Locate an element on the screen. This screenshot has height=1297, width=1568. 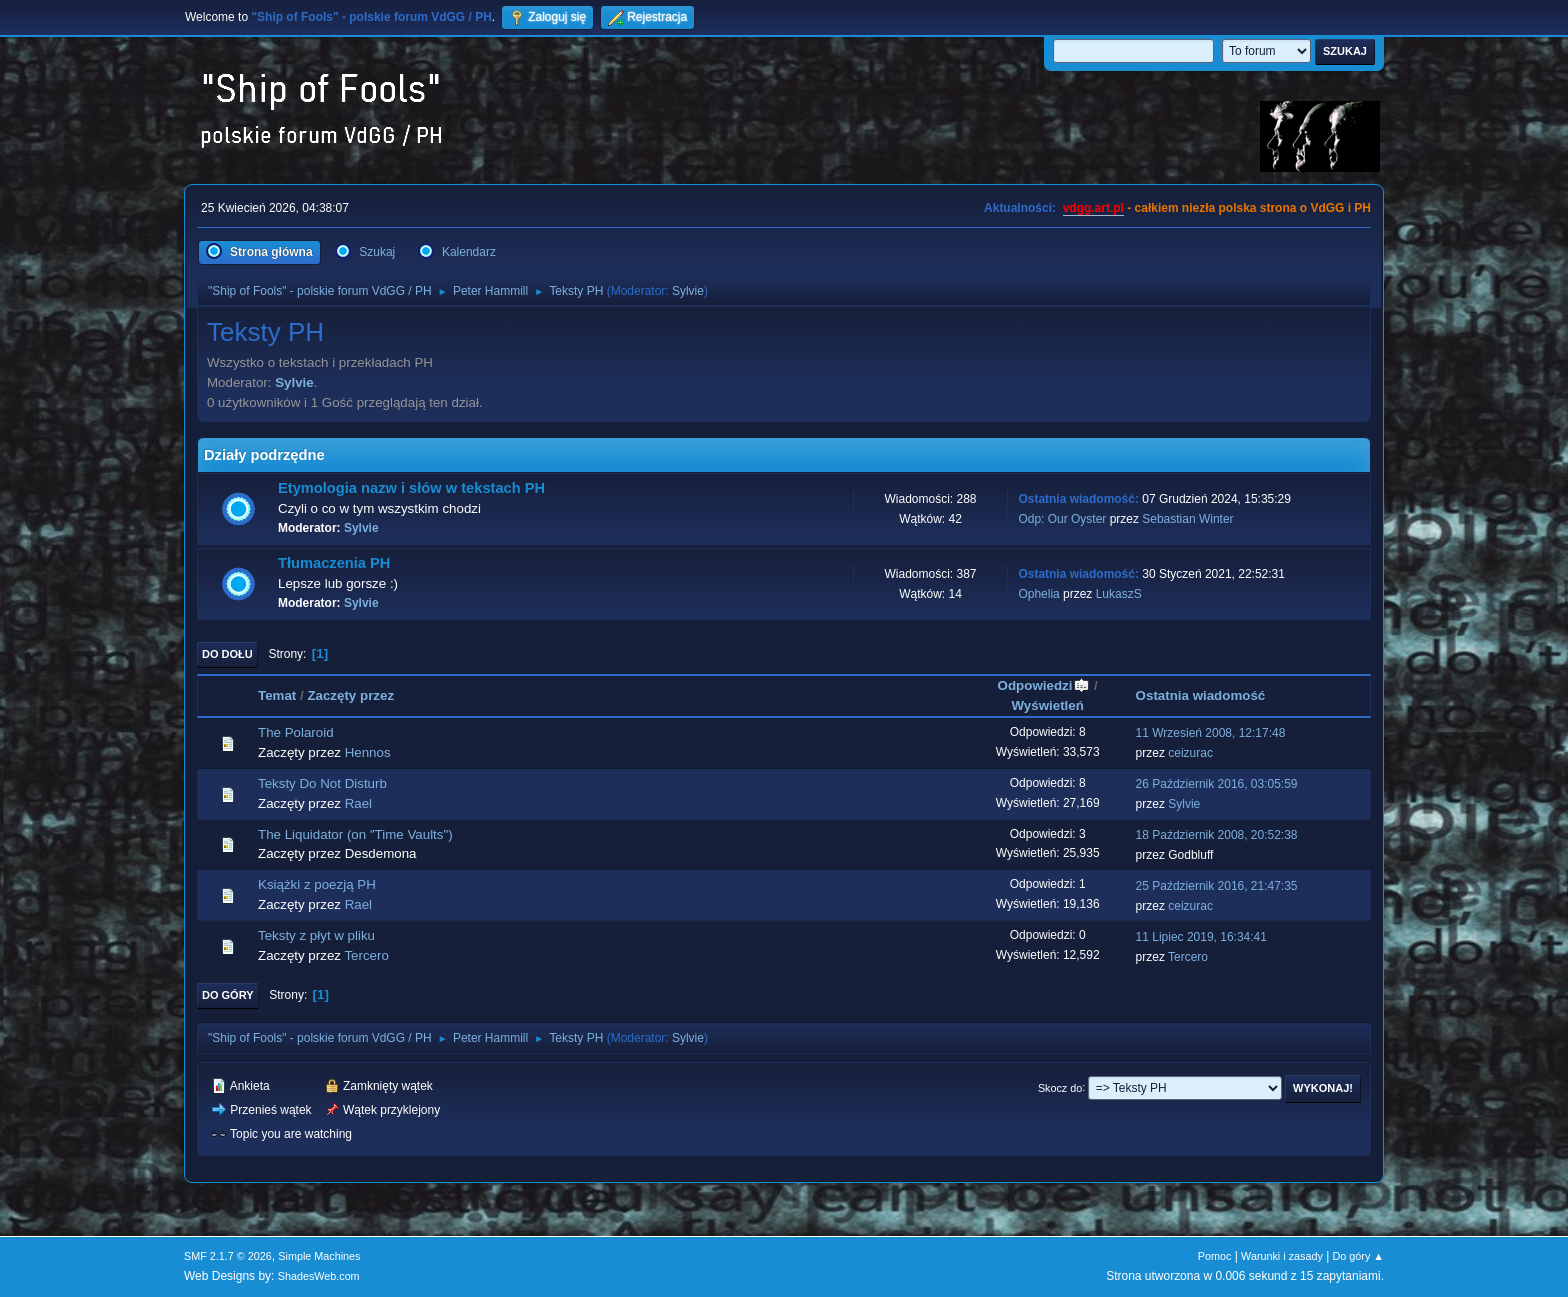
18 Październik 2008, 20:52:38 is located at coordinates (1217, 835).